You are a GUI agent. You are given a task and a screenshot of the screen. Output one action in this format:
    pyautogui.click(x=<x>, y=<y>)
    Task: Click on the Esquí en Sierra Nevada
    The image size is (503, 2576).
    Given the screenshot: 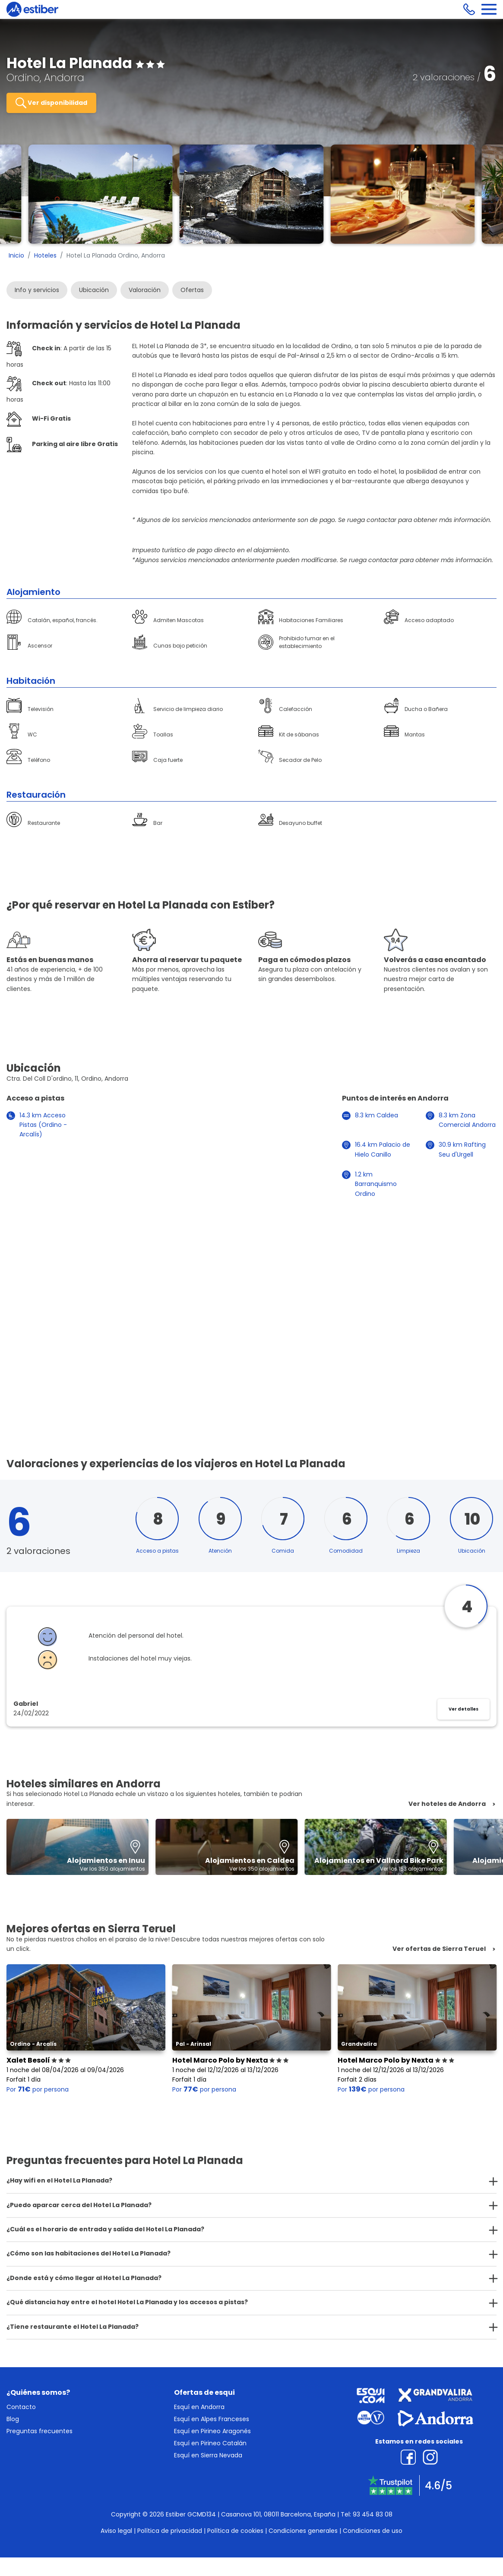 What is the action you would take?
    pyautogui.click(x=208, y=2455)
    